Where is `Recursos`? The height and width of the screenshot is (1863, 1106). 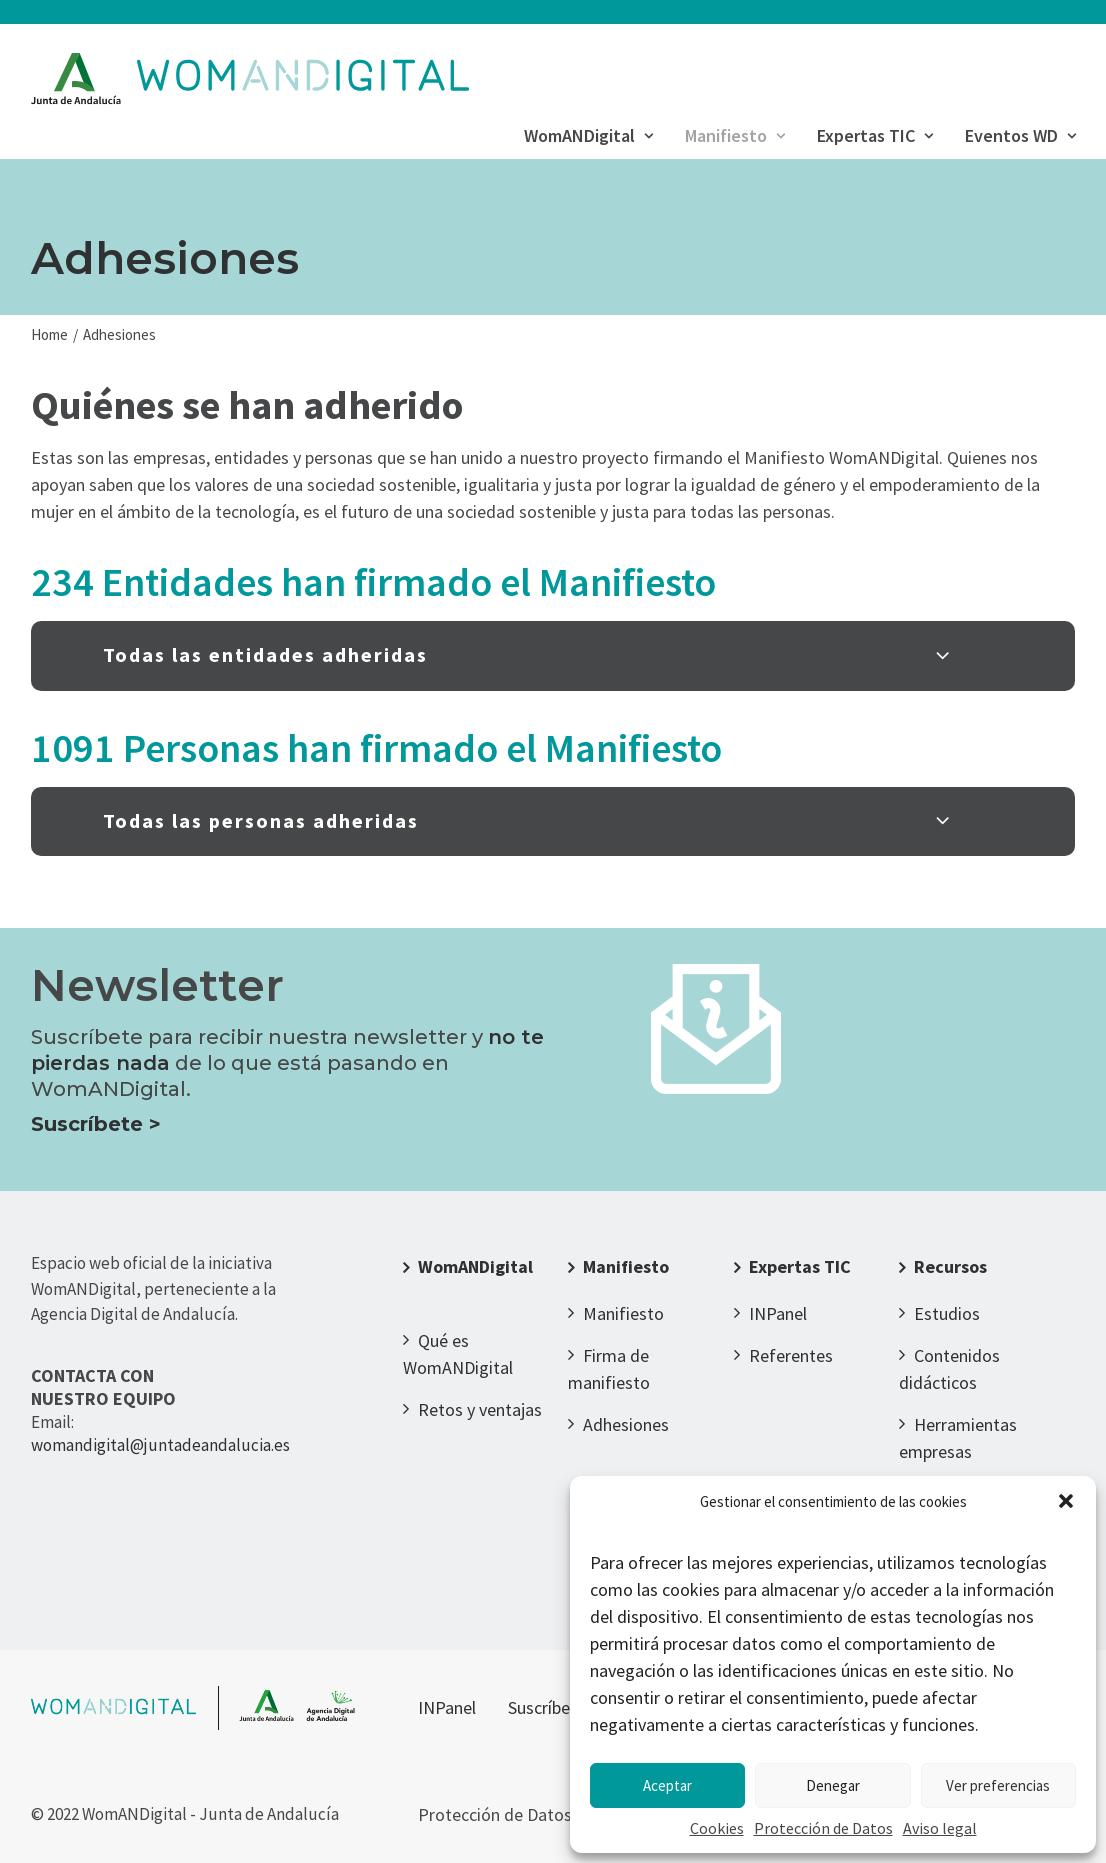
Recursos is located at coordinates (950, 1266).